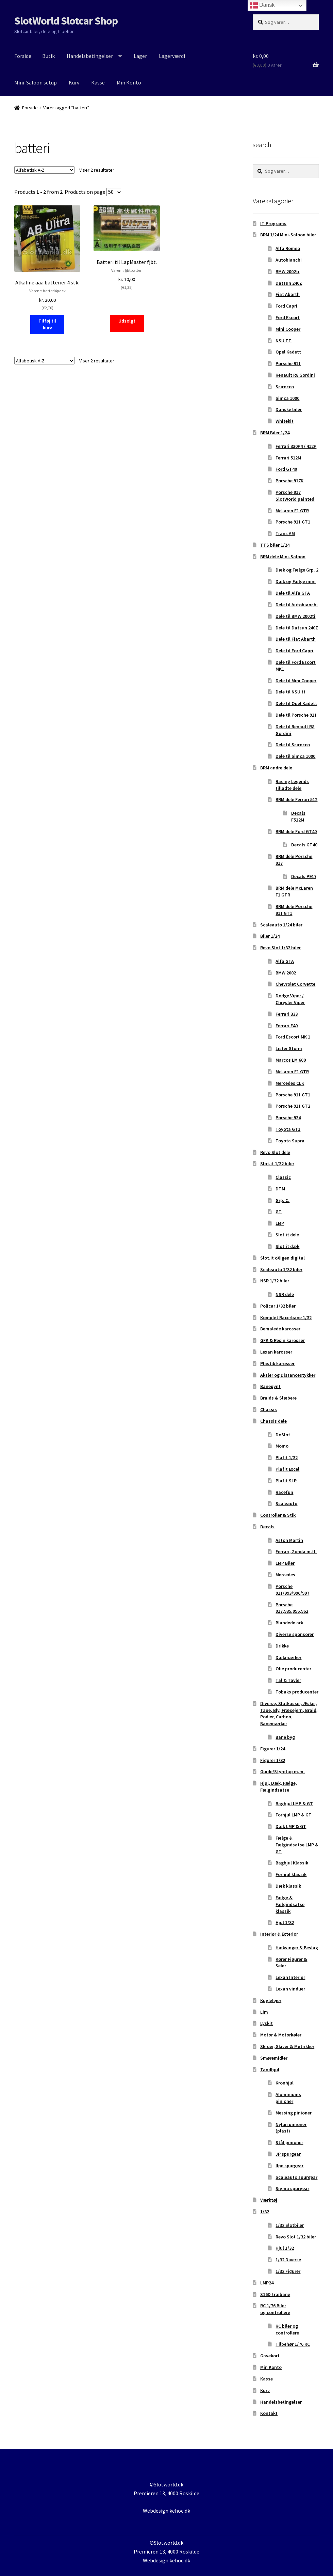 Image resolution: width=333 pixels, height=2576 pixels. What do you see at coordinates (293, 744) in the screenshot?
I see `Dele til Scirocco` at bounding box center [293, 744].